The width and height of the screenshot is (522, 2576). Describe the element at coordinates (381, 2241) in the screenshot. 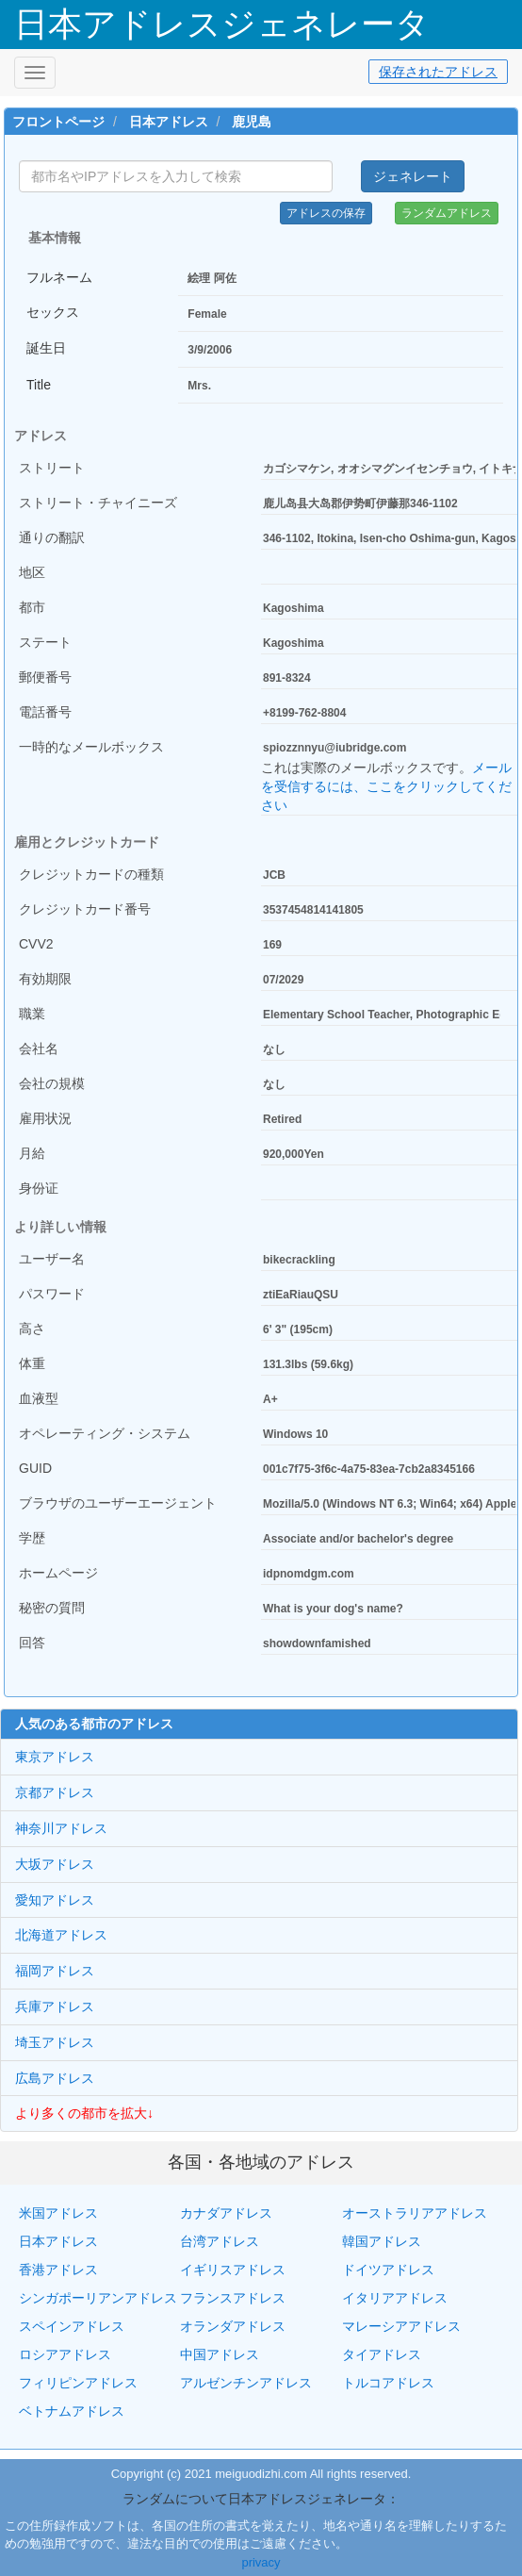

I see `韓国アドレス` at that location.